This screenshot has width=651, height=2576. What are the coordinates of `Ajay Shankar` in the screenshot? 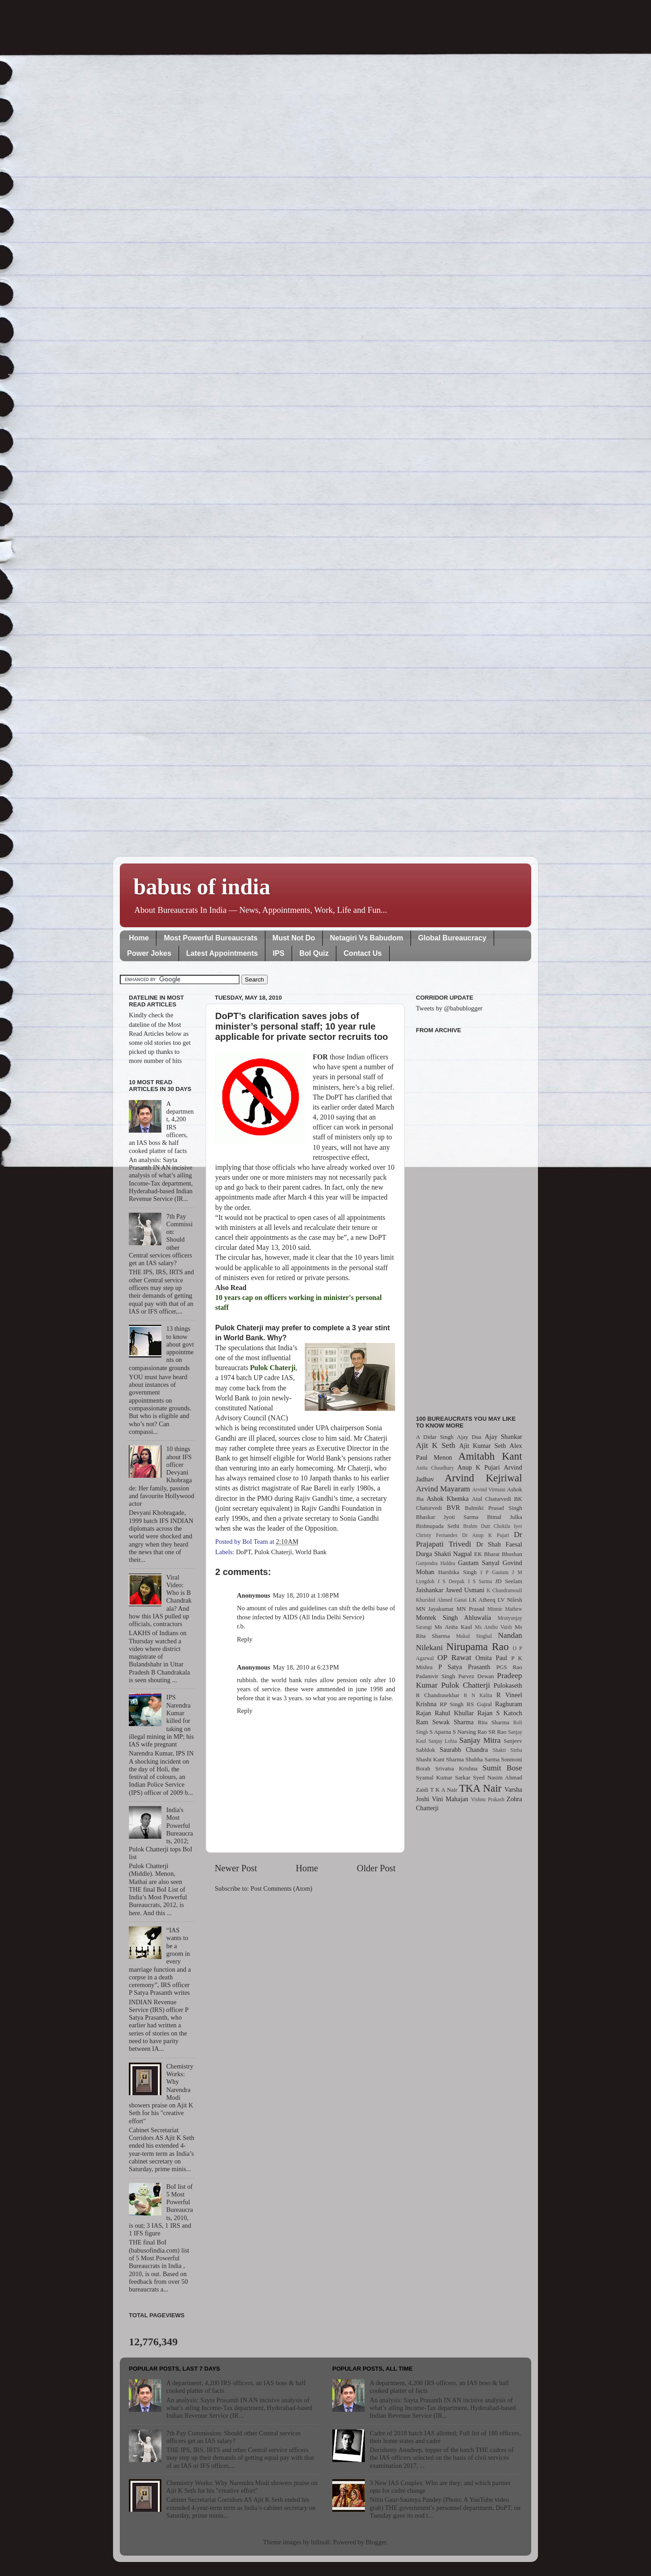 It's located at (503, 1436).